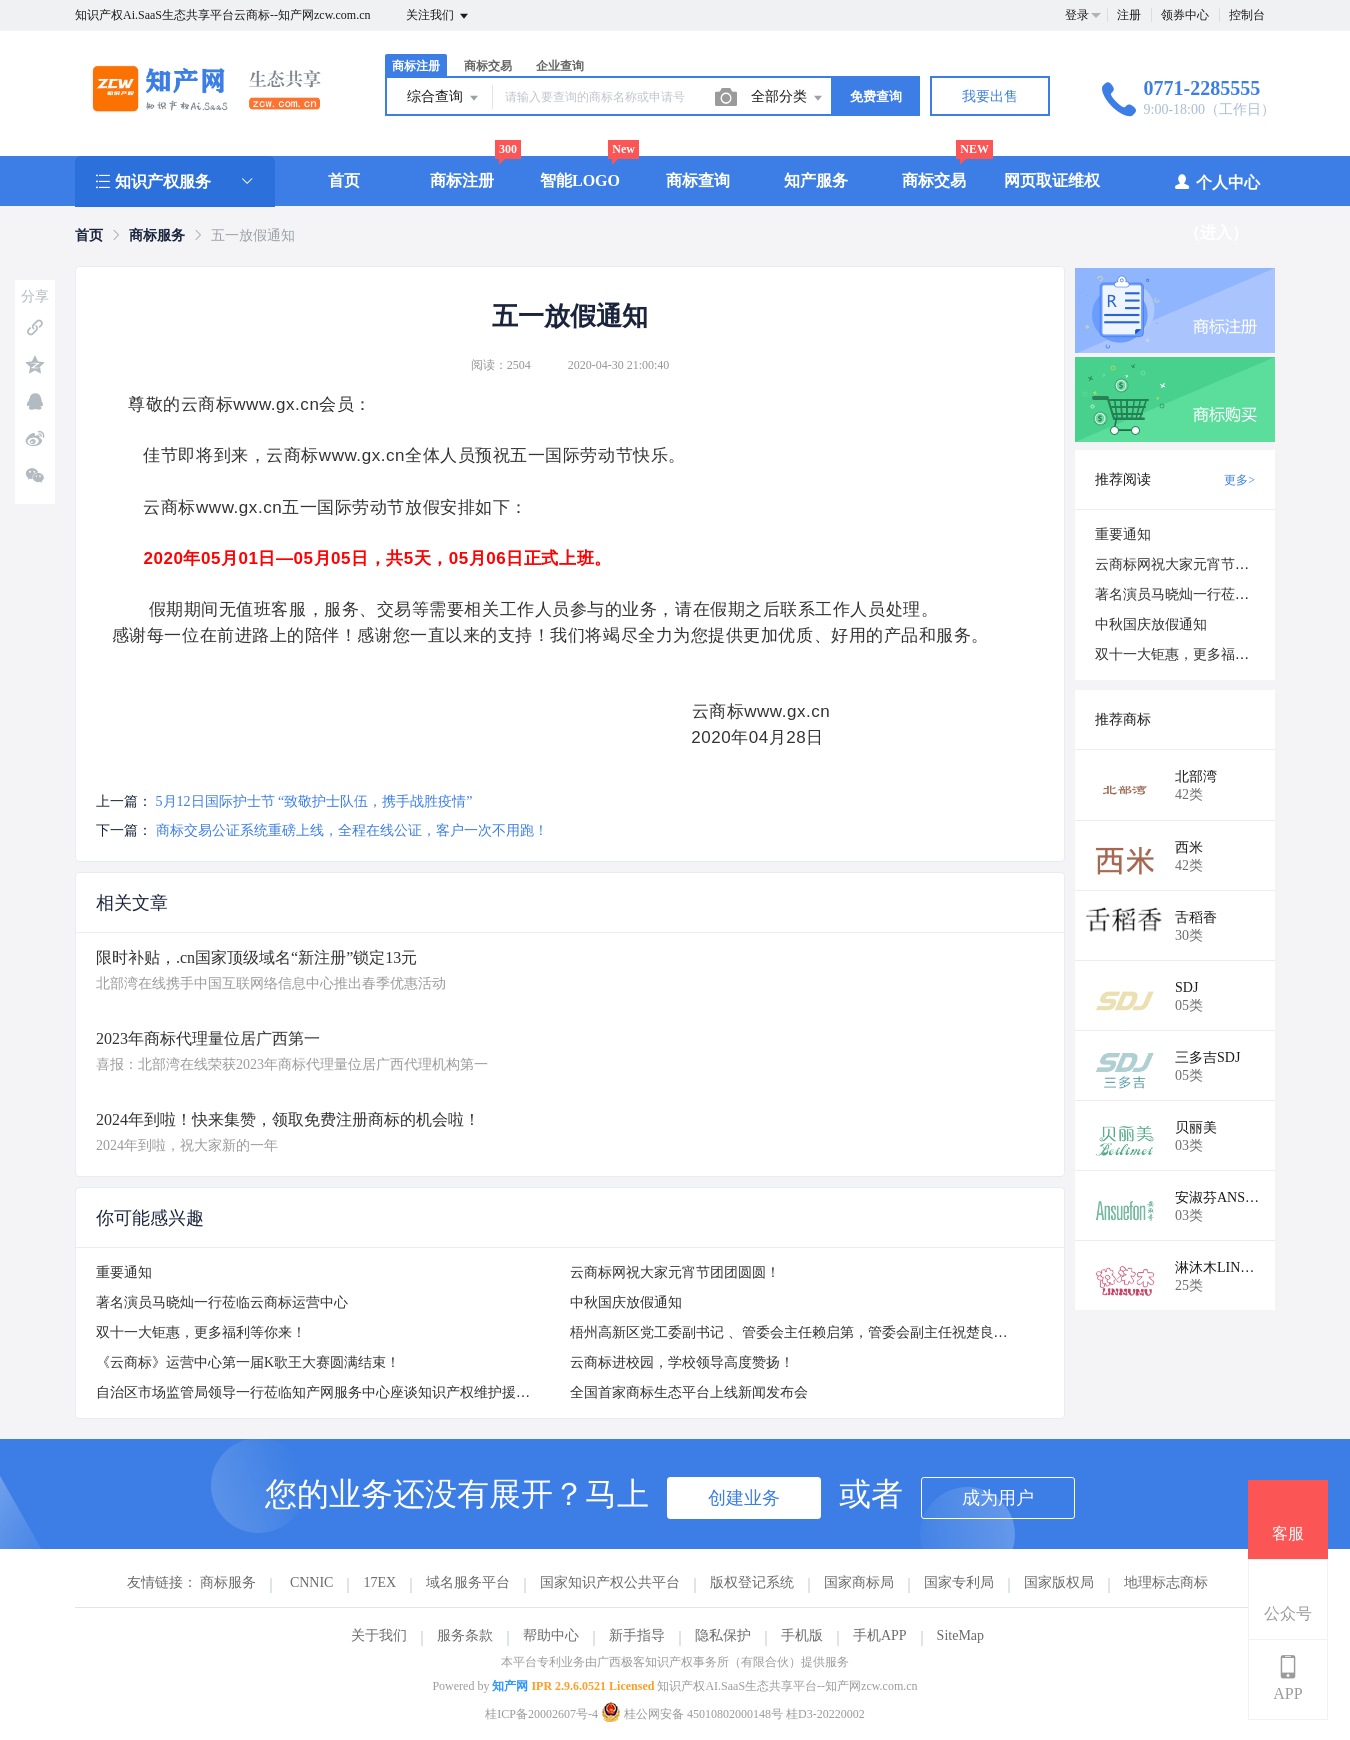 The height and width of the screenshot is (1740, 1350). Describe the element at coordinates (560, 66) in the screenshot. I see `企业查询` at that location.